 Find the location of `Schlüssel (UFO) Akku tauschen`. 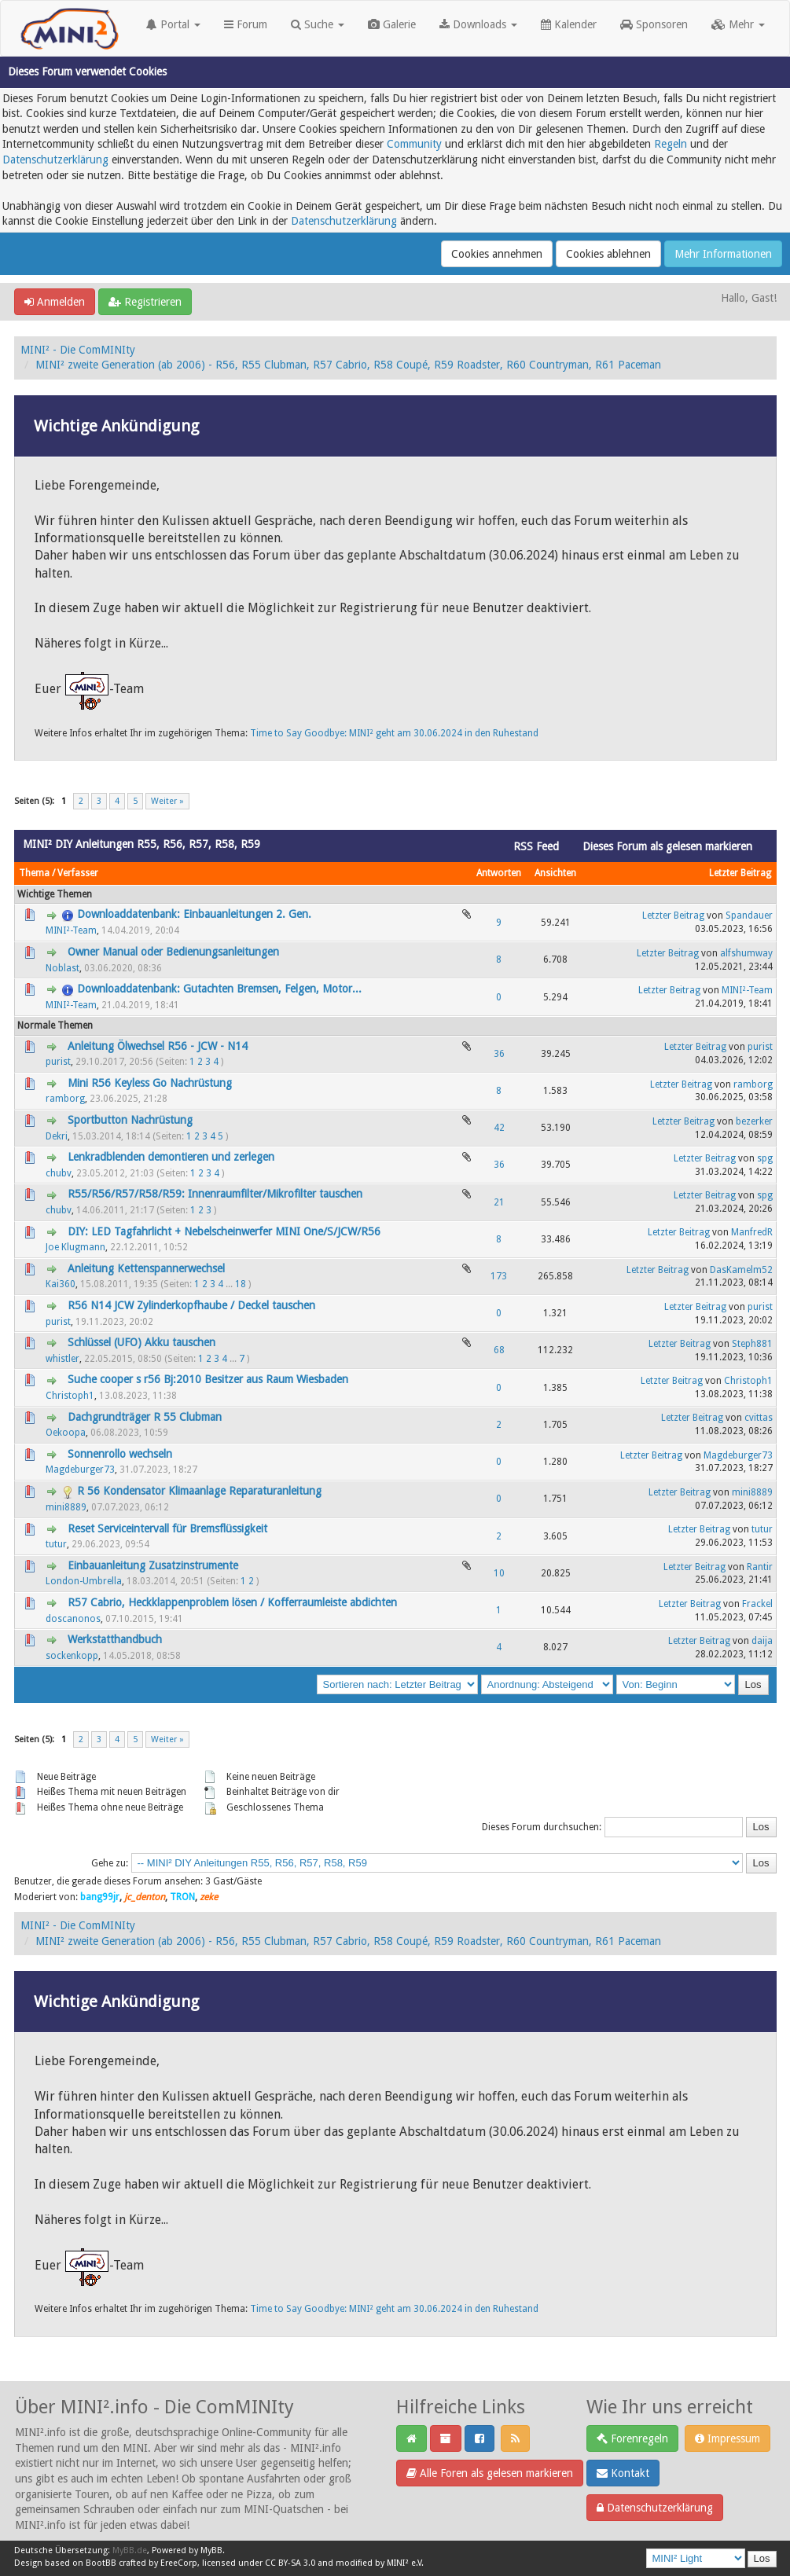

Schlüssel (UFO) Akku tauschen is located at coordinates (141, 1342).